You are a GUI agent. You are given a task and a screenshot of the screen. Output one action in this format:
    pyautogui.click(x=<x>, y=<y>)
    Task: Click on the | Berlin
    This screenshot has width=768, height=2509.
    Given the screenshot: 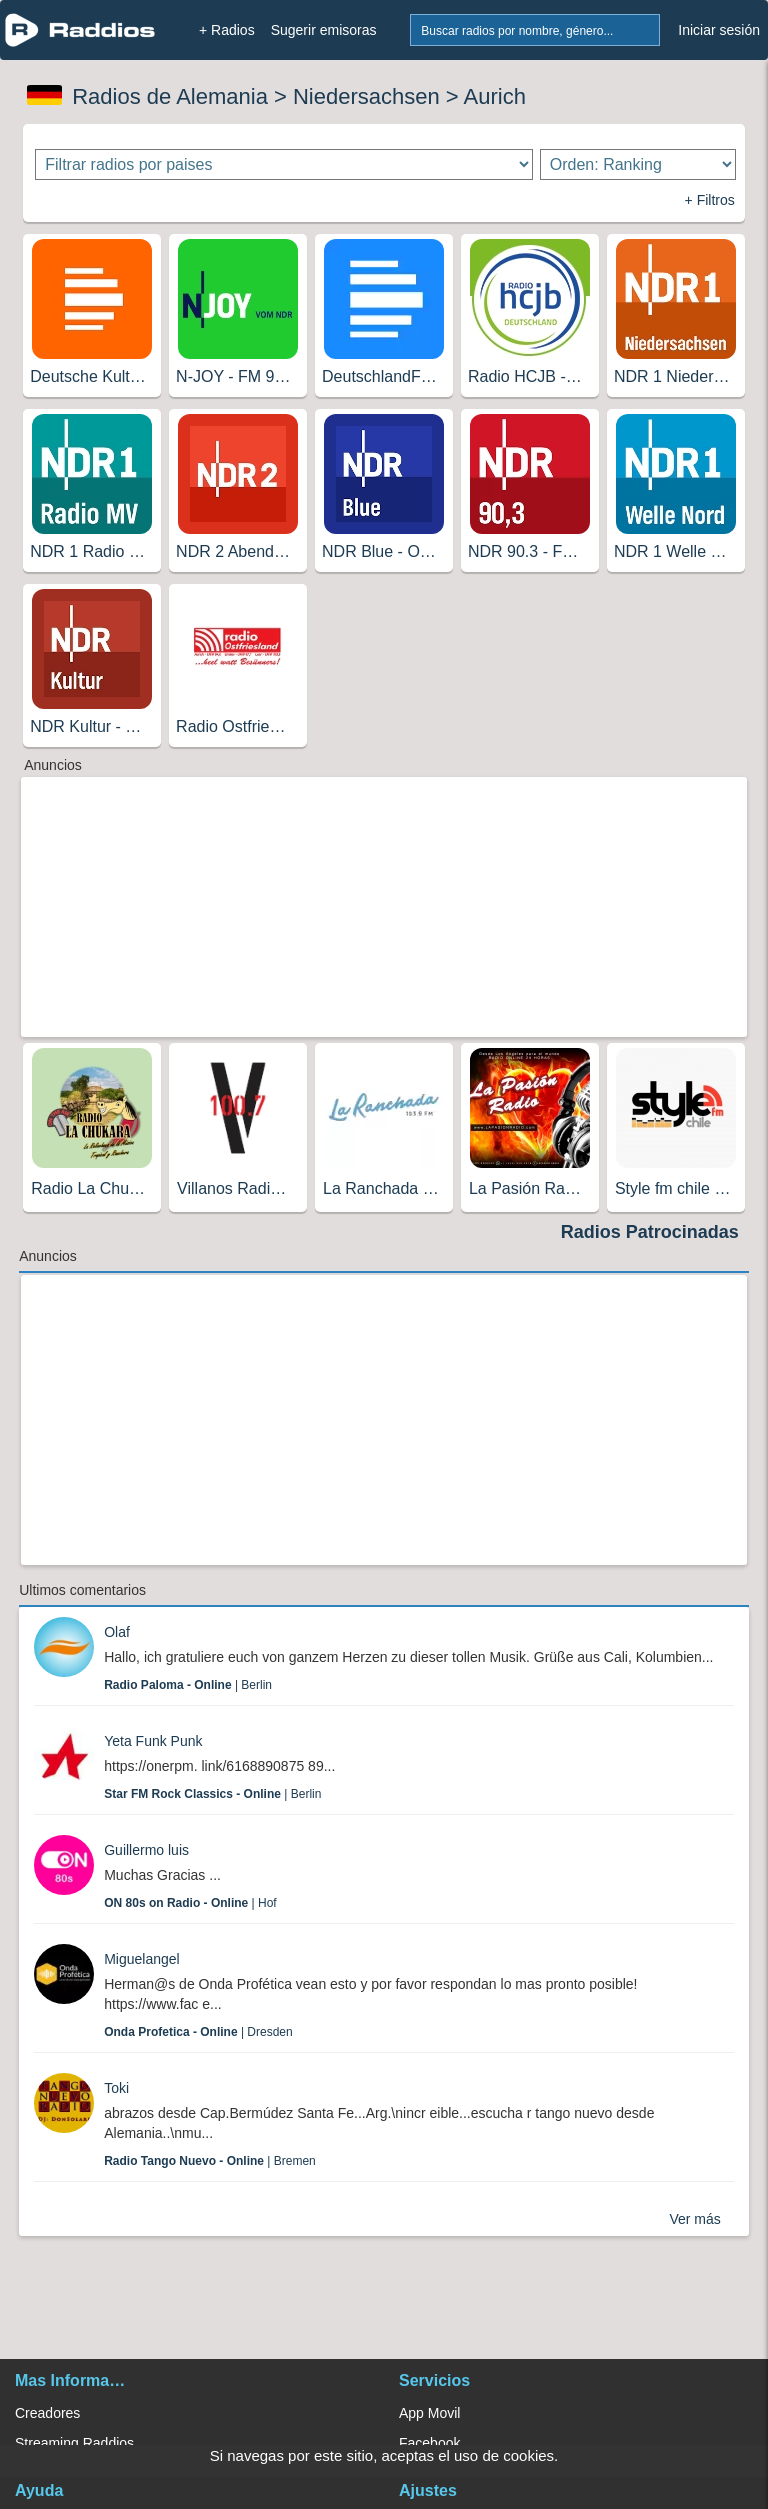 What is the action you would take?
    pyautogui.click(x=188, y=1685)
    